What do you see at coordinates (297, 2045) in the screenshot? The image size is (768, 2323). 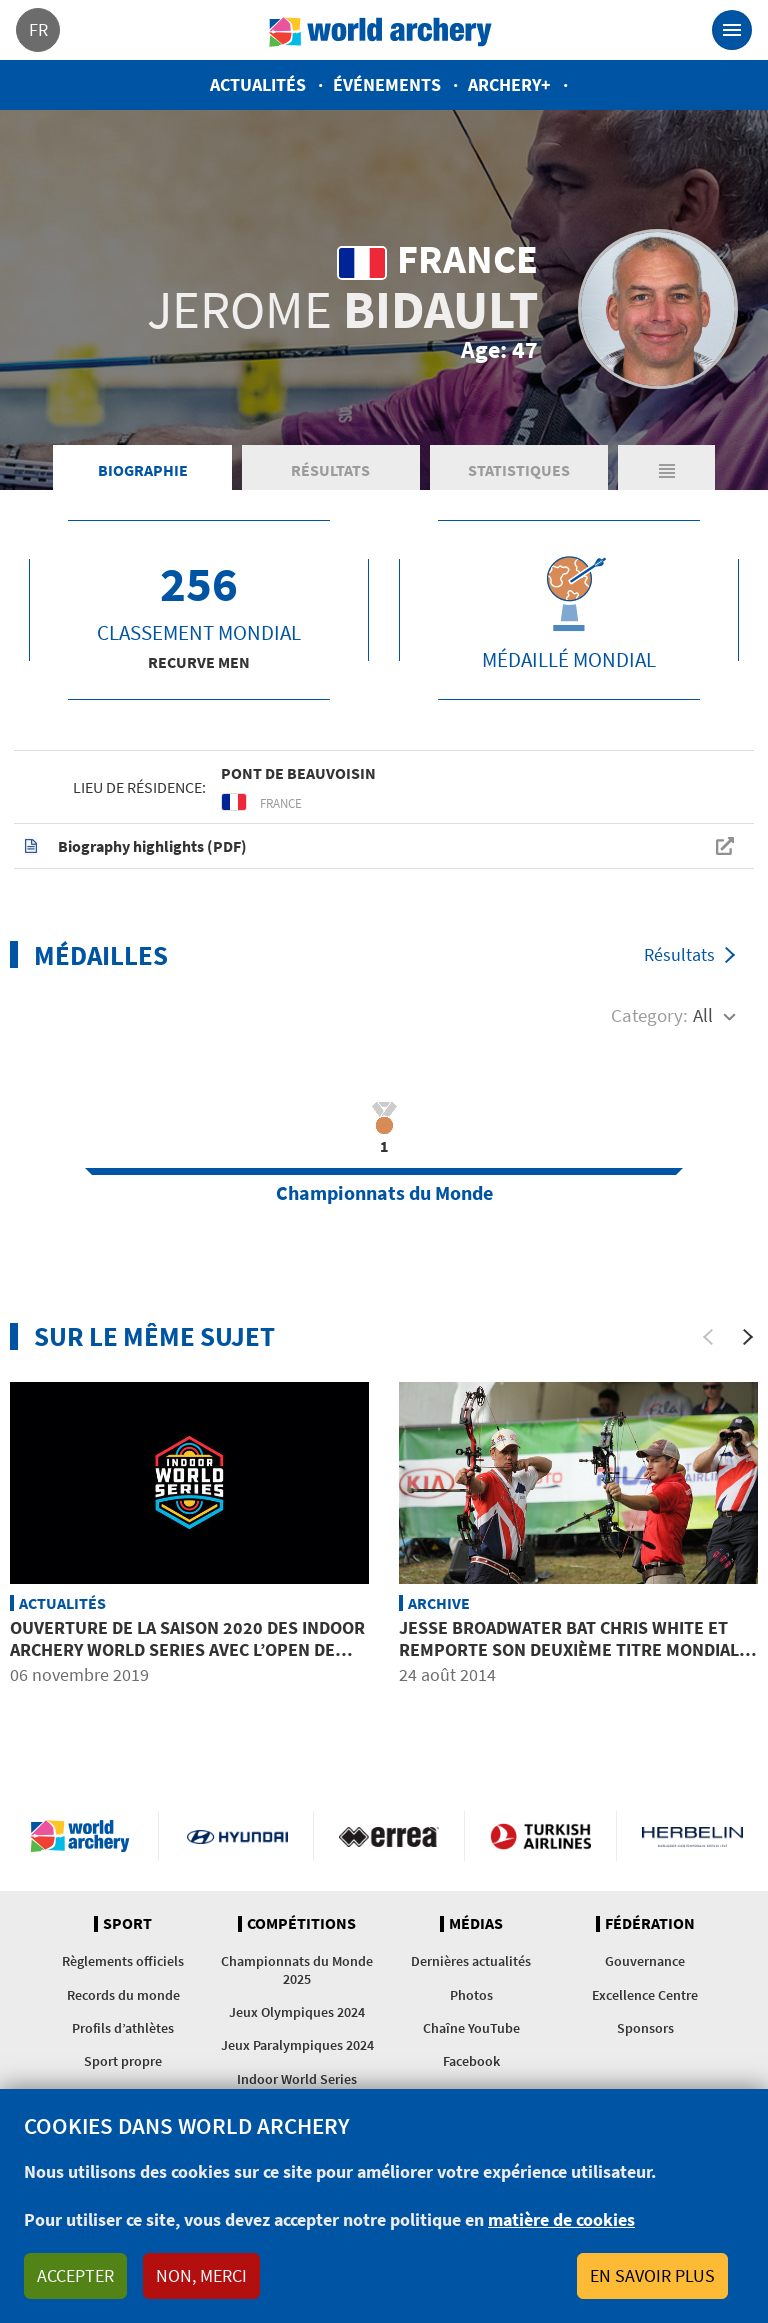 I see `Jeux Paralympiques 2024` at bounding box center [297, 2045].